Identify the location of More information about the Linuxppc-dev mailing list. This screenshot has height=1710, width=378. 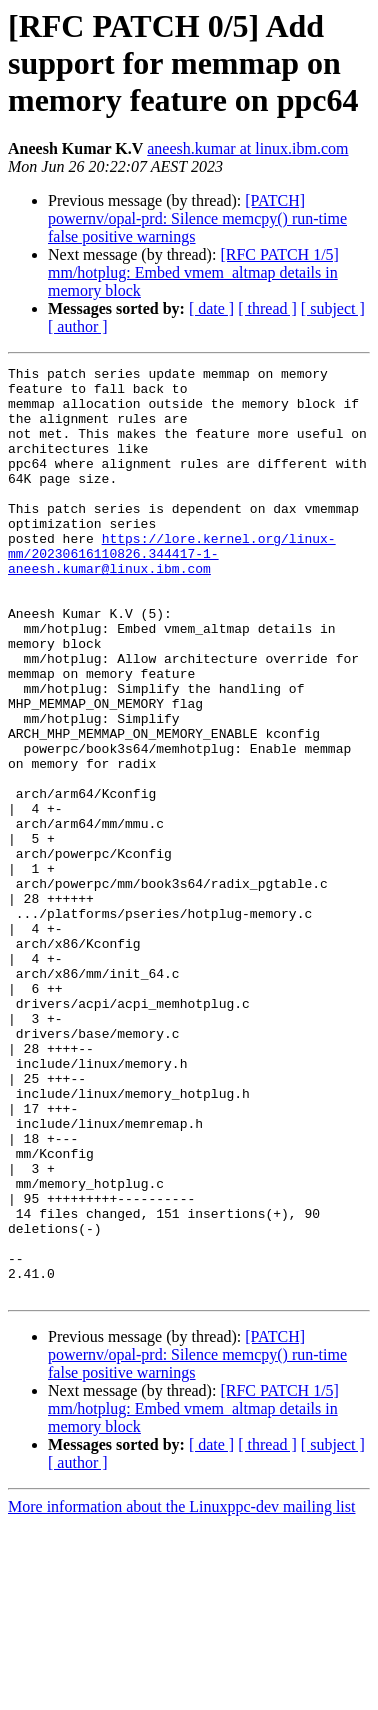
(181, 1692).